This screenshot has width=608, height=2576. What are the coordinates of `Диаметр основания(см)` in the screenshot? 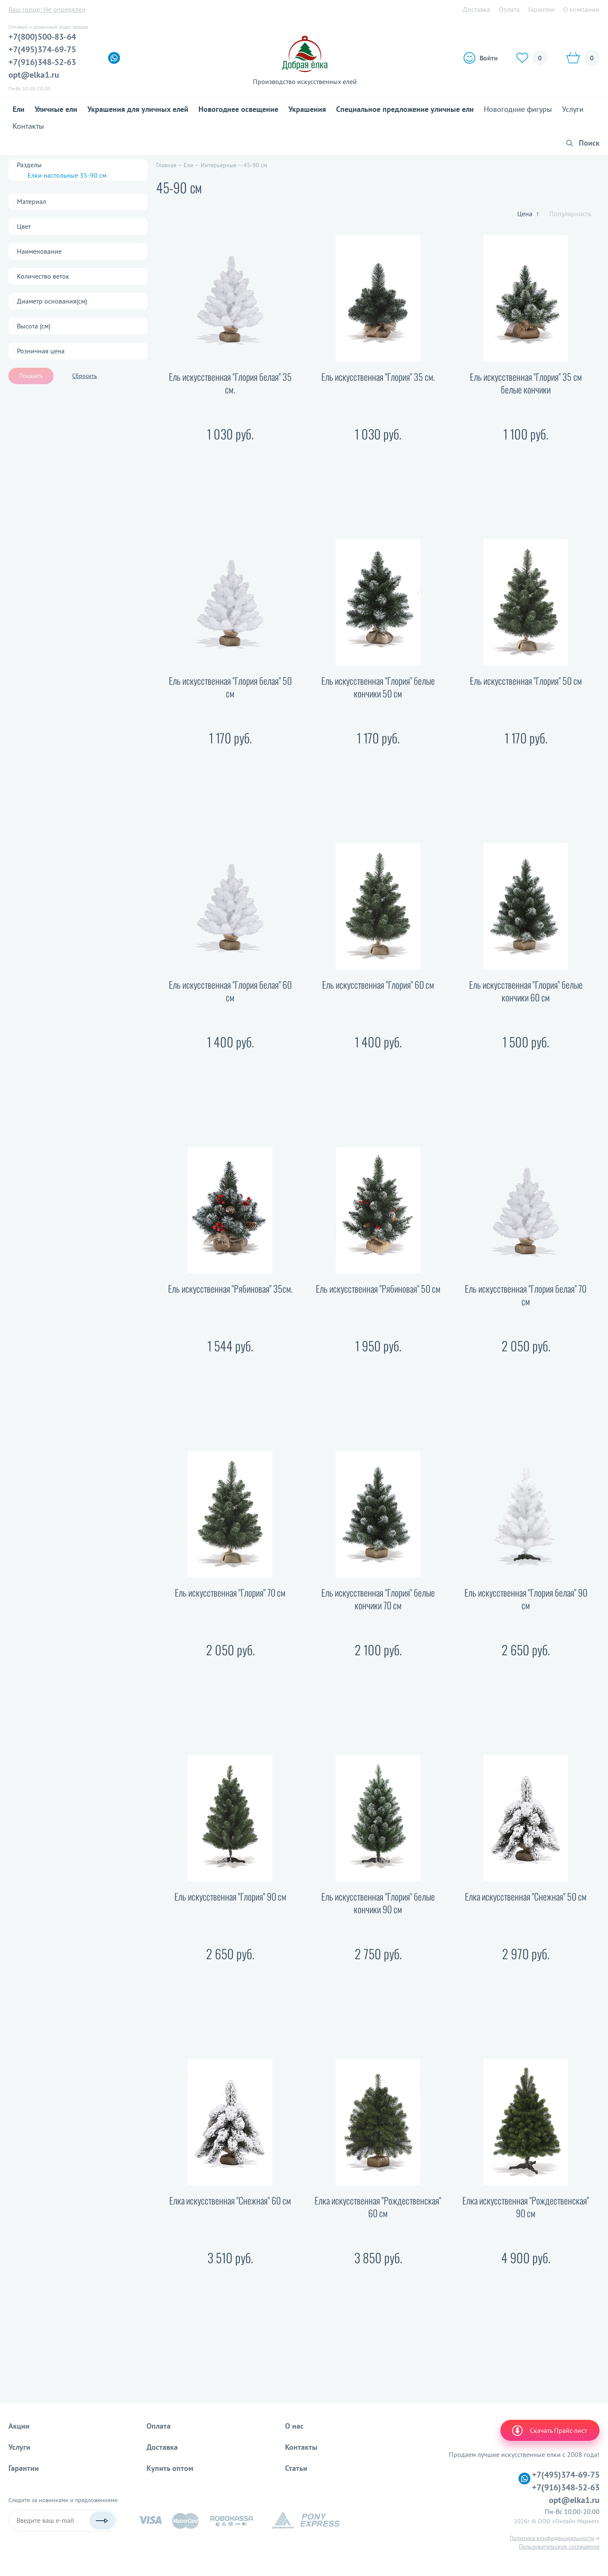 It's located at (52, 301).